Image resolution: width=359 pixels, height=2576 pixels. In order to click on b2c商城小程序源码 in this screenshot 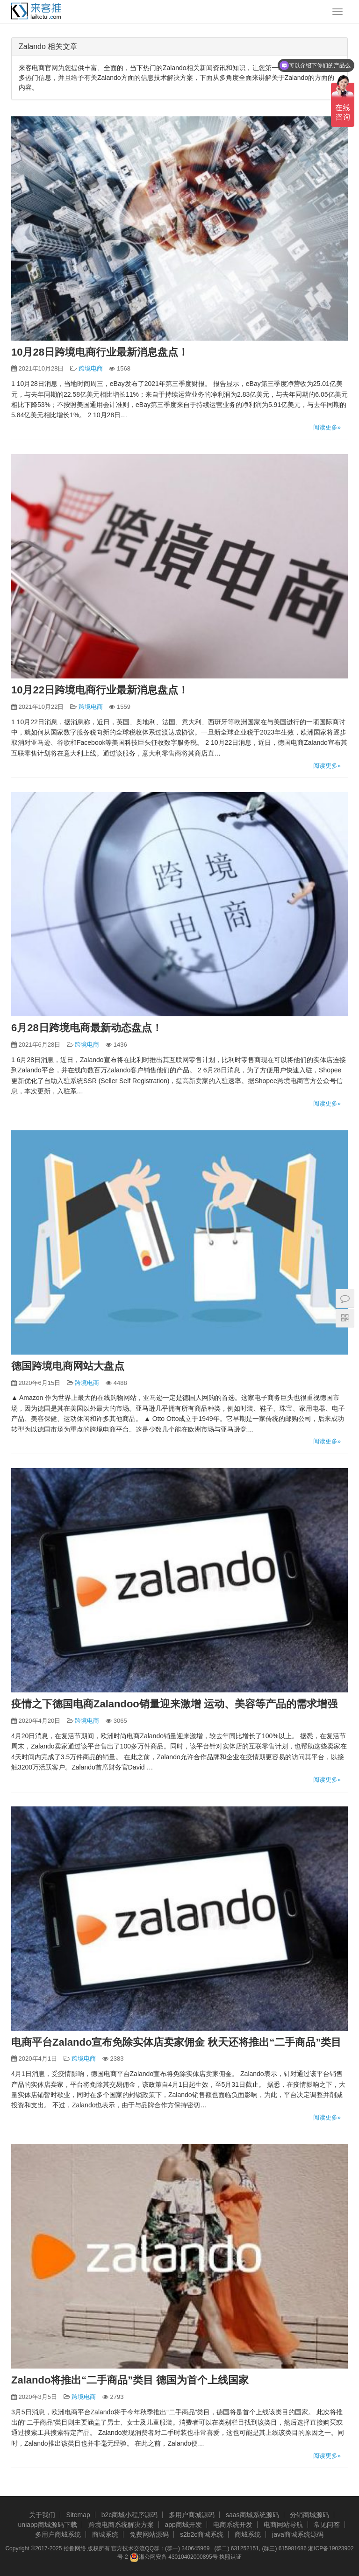, I will do `click(129, 2515)`.